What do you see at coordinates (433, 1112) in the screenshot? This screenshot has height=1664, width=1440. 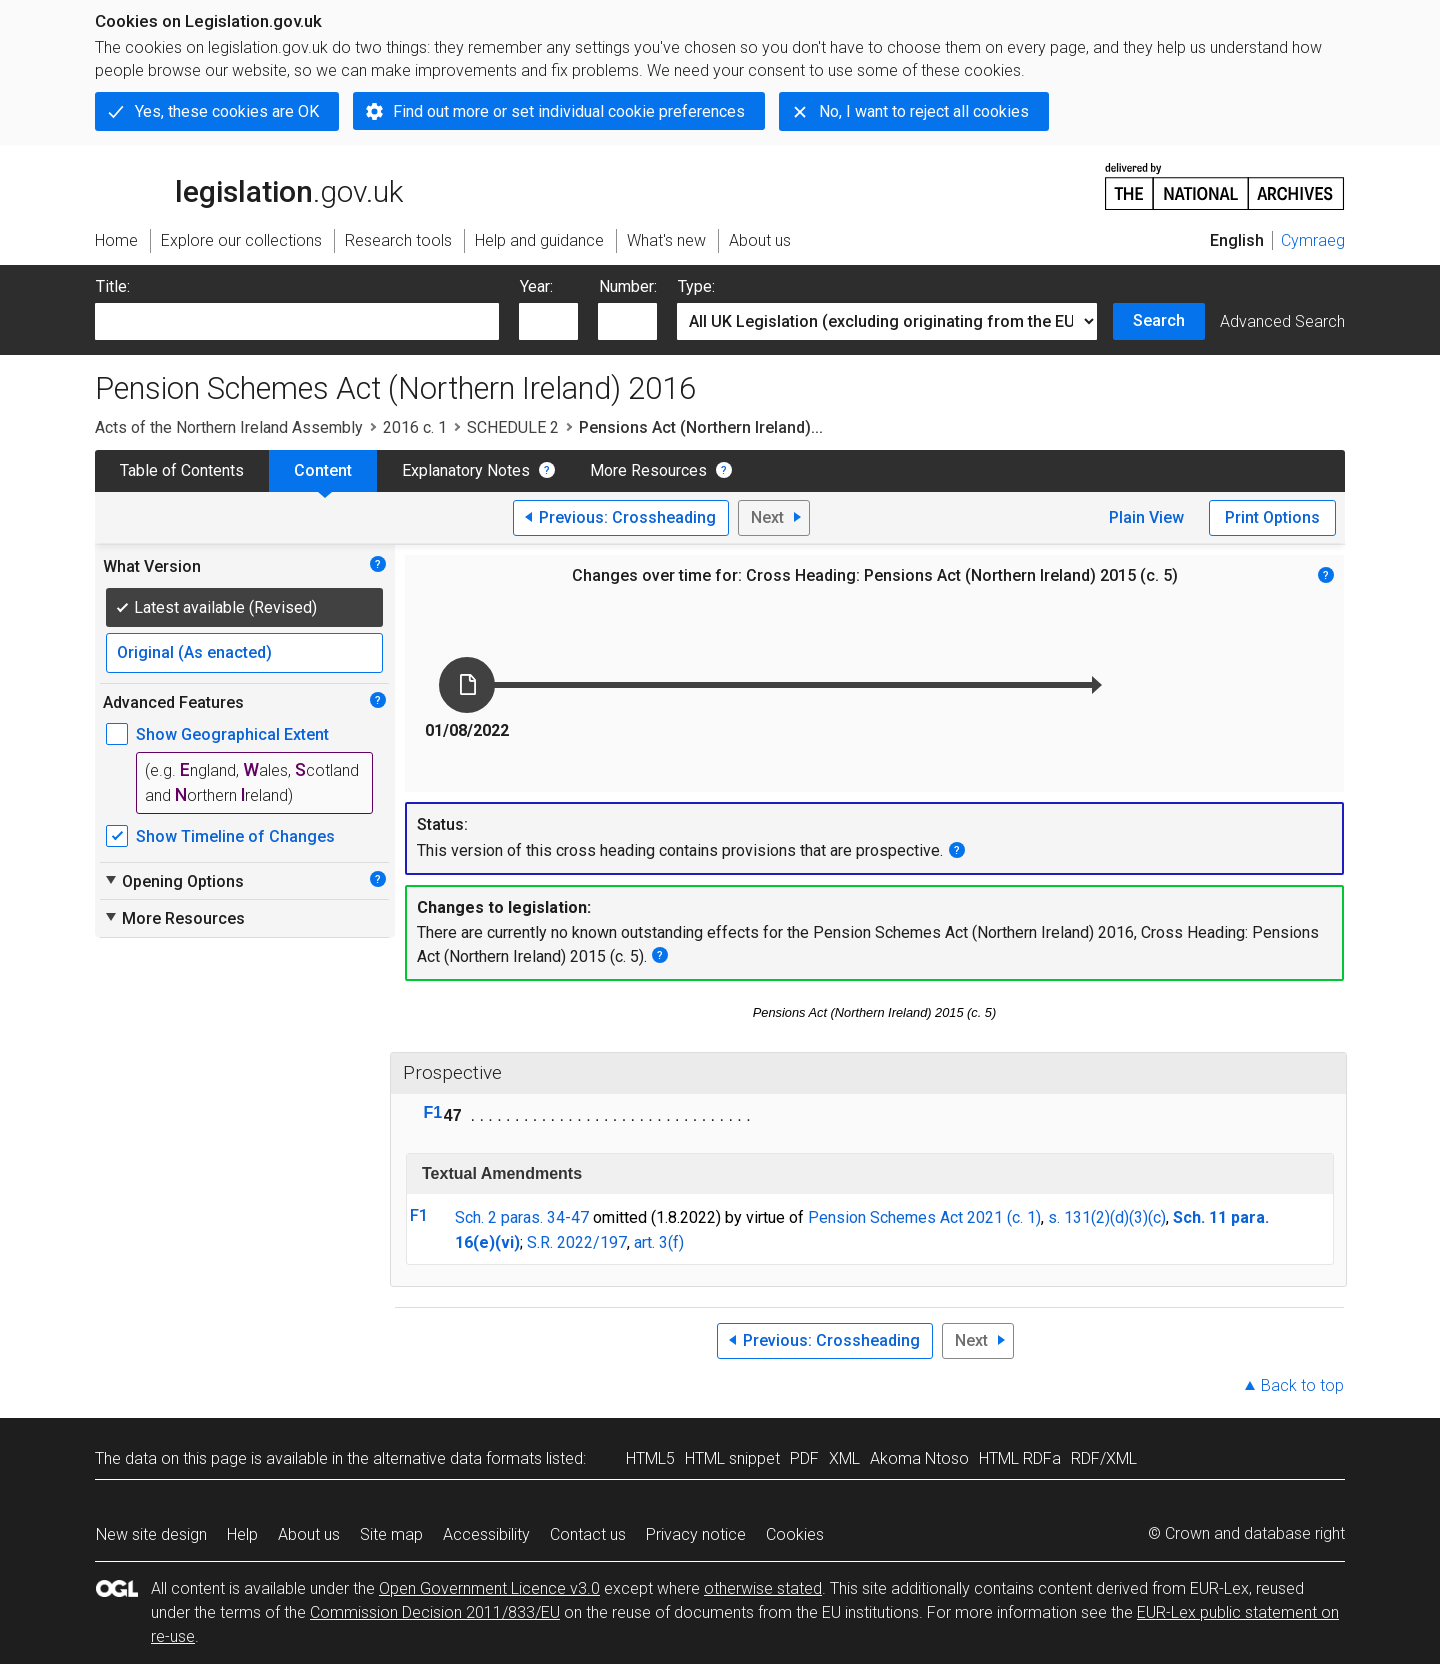 I see `F1` at bounding box center [433, 1112].